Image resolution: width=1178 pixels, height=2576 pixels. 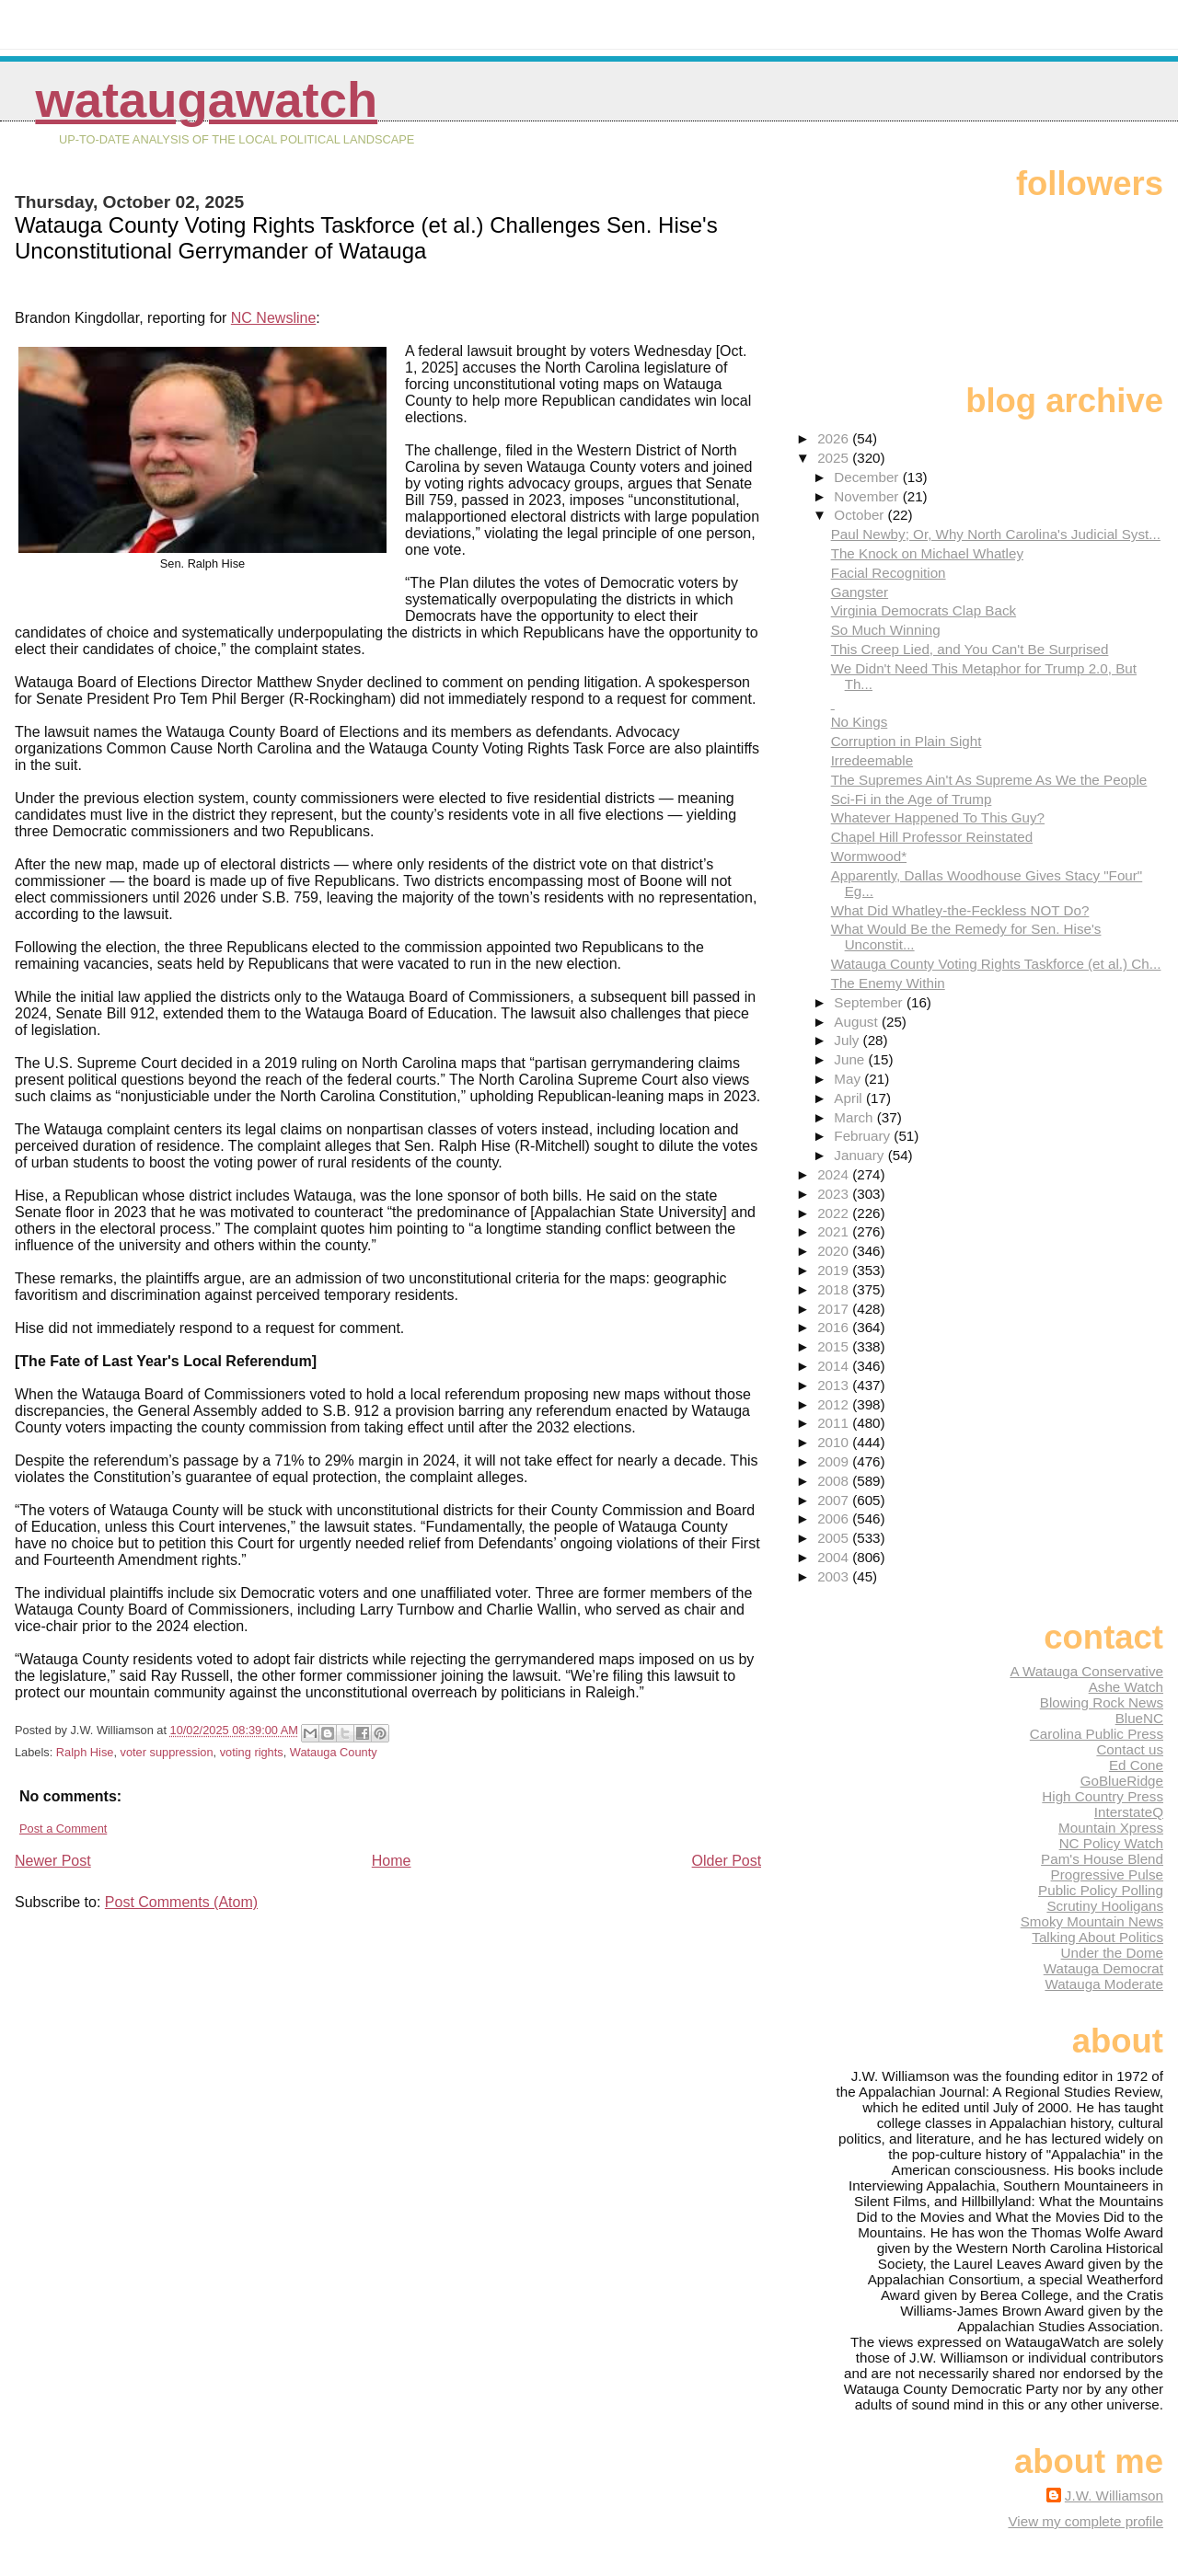 I want to click on 2018, so click(x=834, y=1289).